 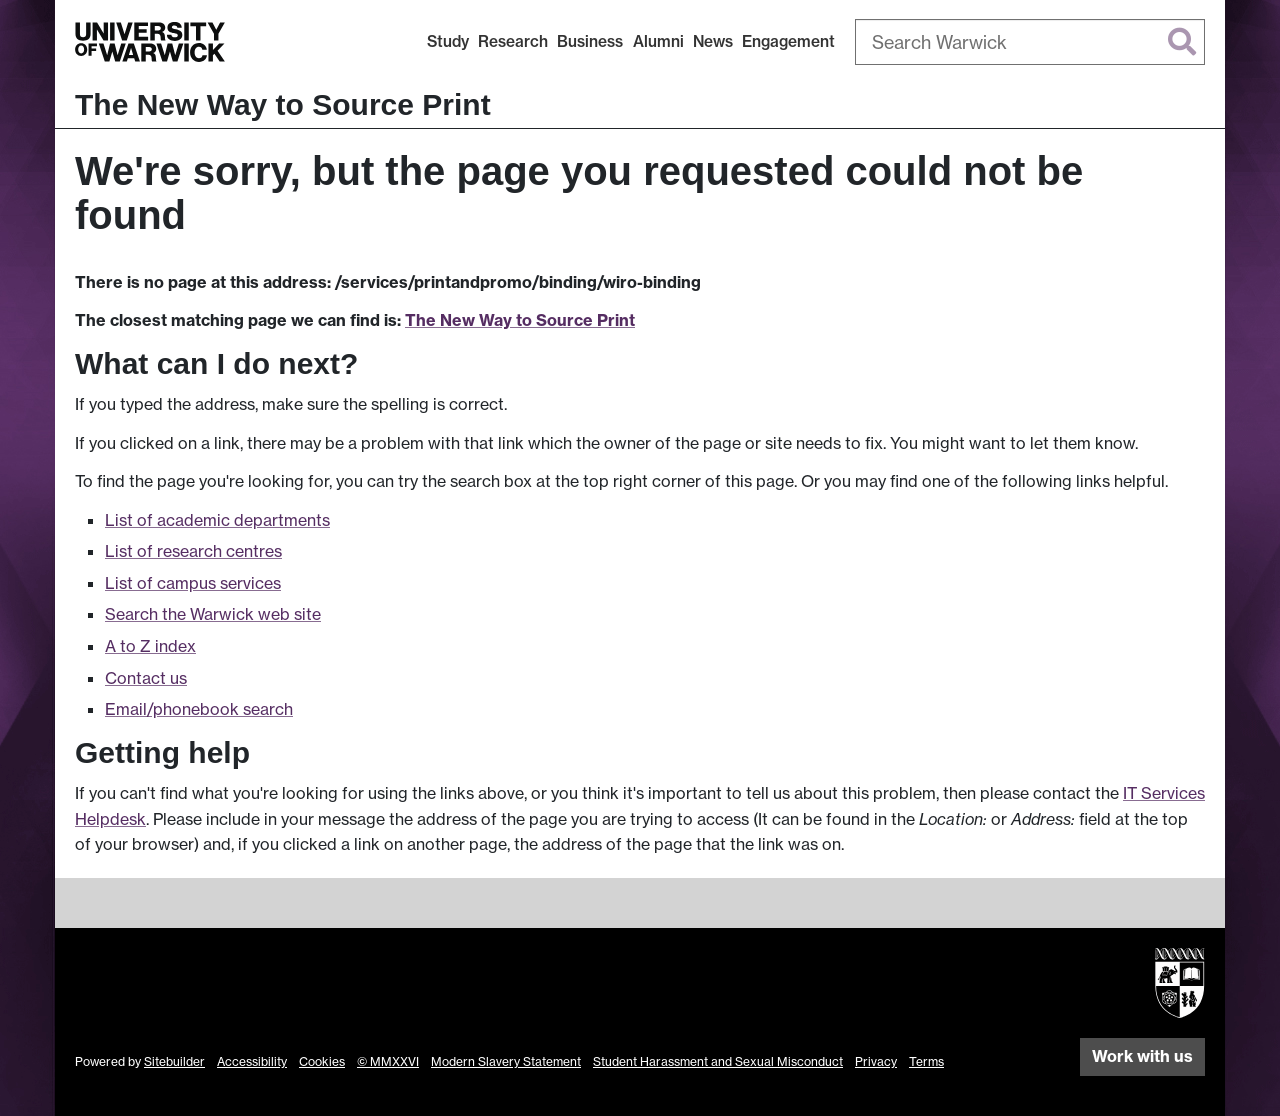 I want to click on [combobox], so click(x=1030, y=42).